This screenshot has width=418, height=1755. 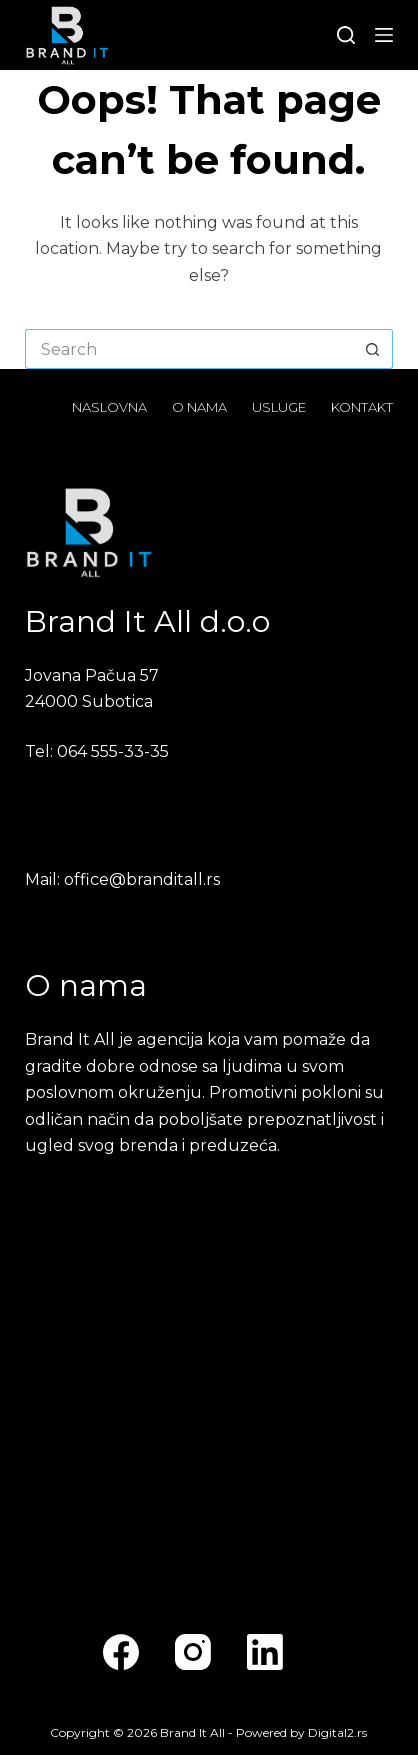 What do you see at coordinates (199, 407) in the screenshot?
I see `O nama` at bounding box center [199, 407].